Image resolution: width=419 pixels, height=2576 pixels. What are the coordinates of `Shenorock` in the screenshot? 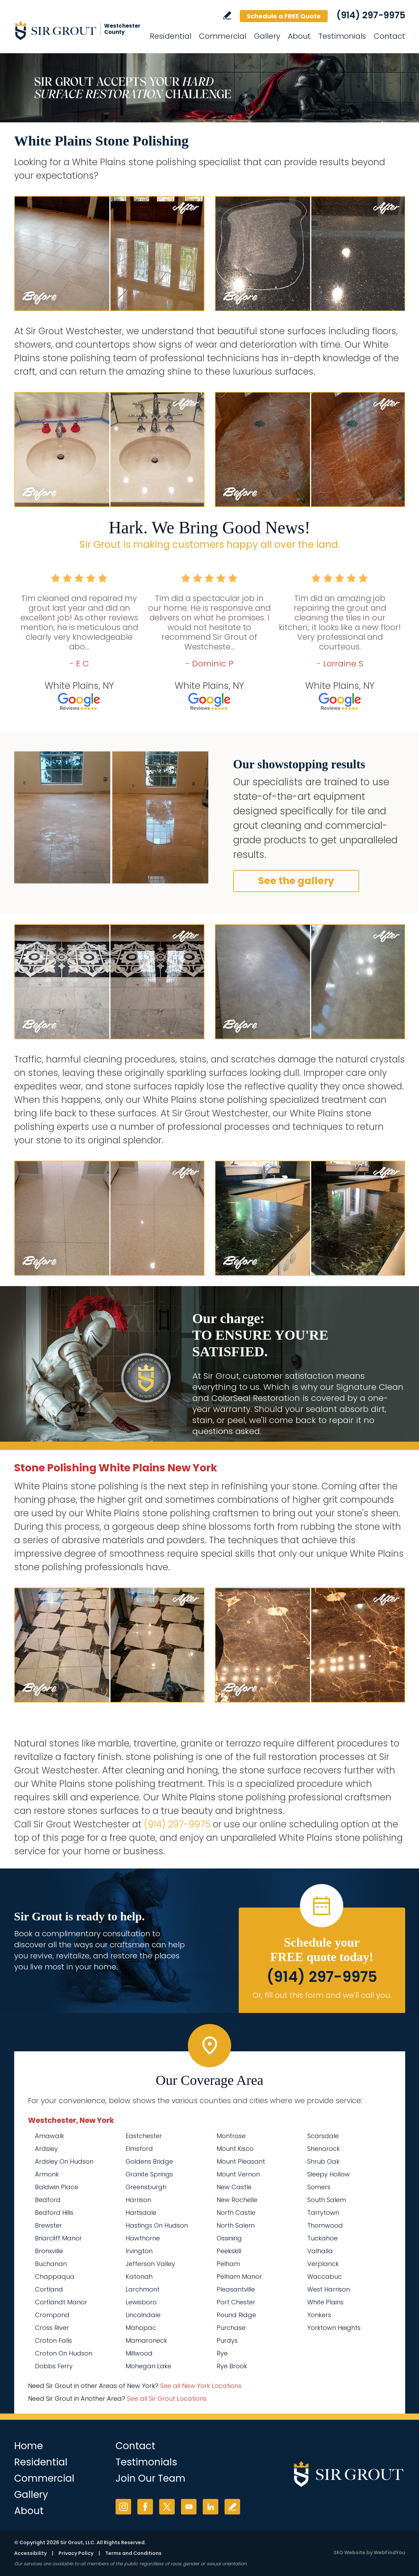 It's located at (323, 2148).